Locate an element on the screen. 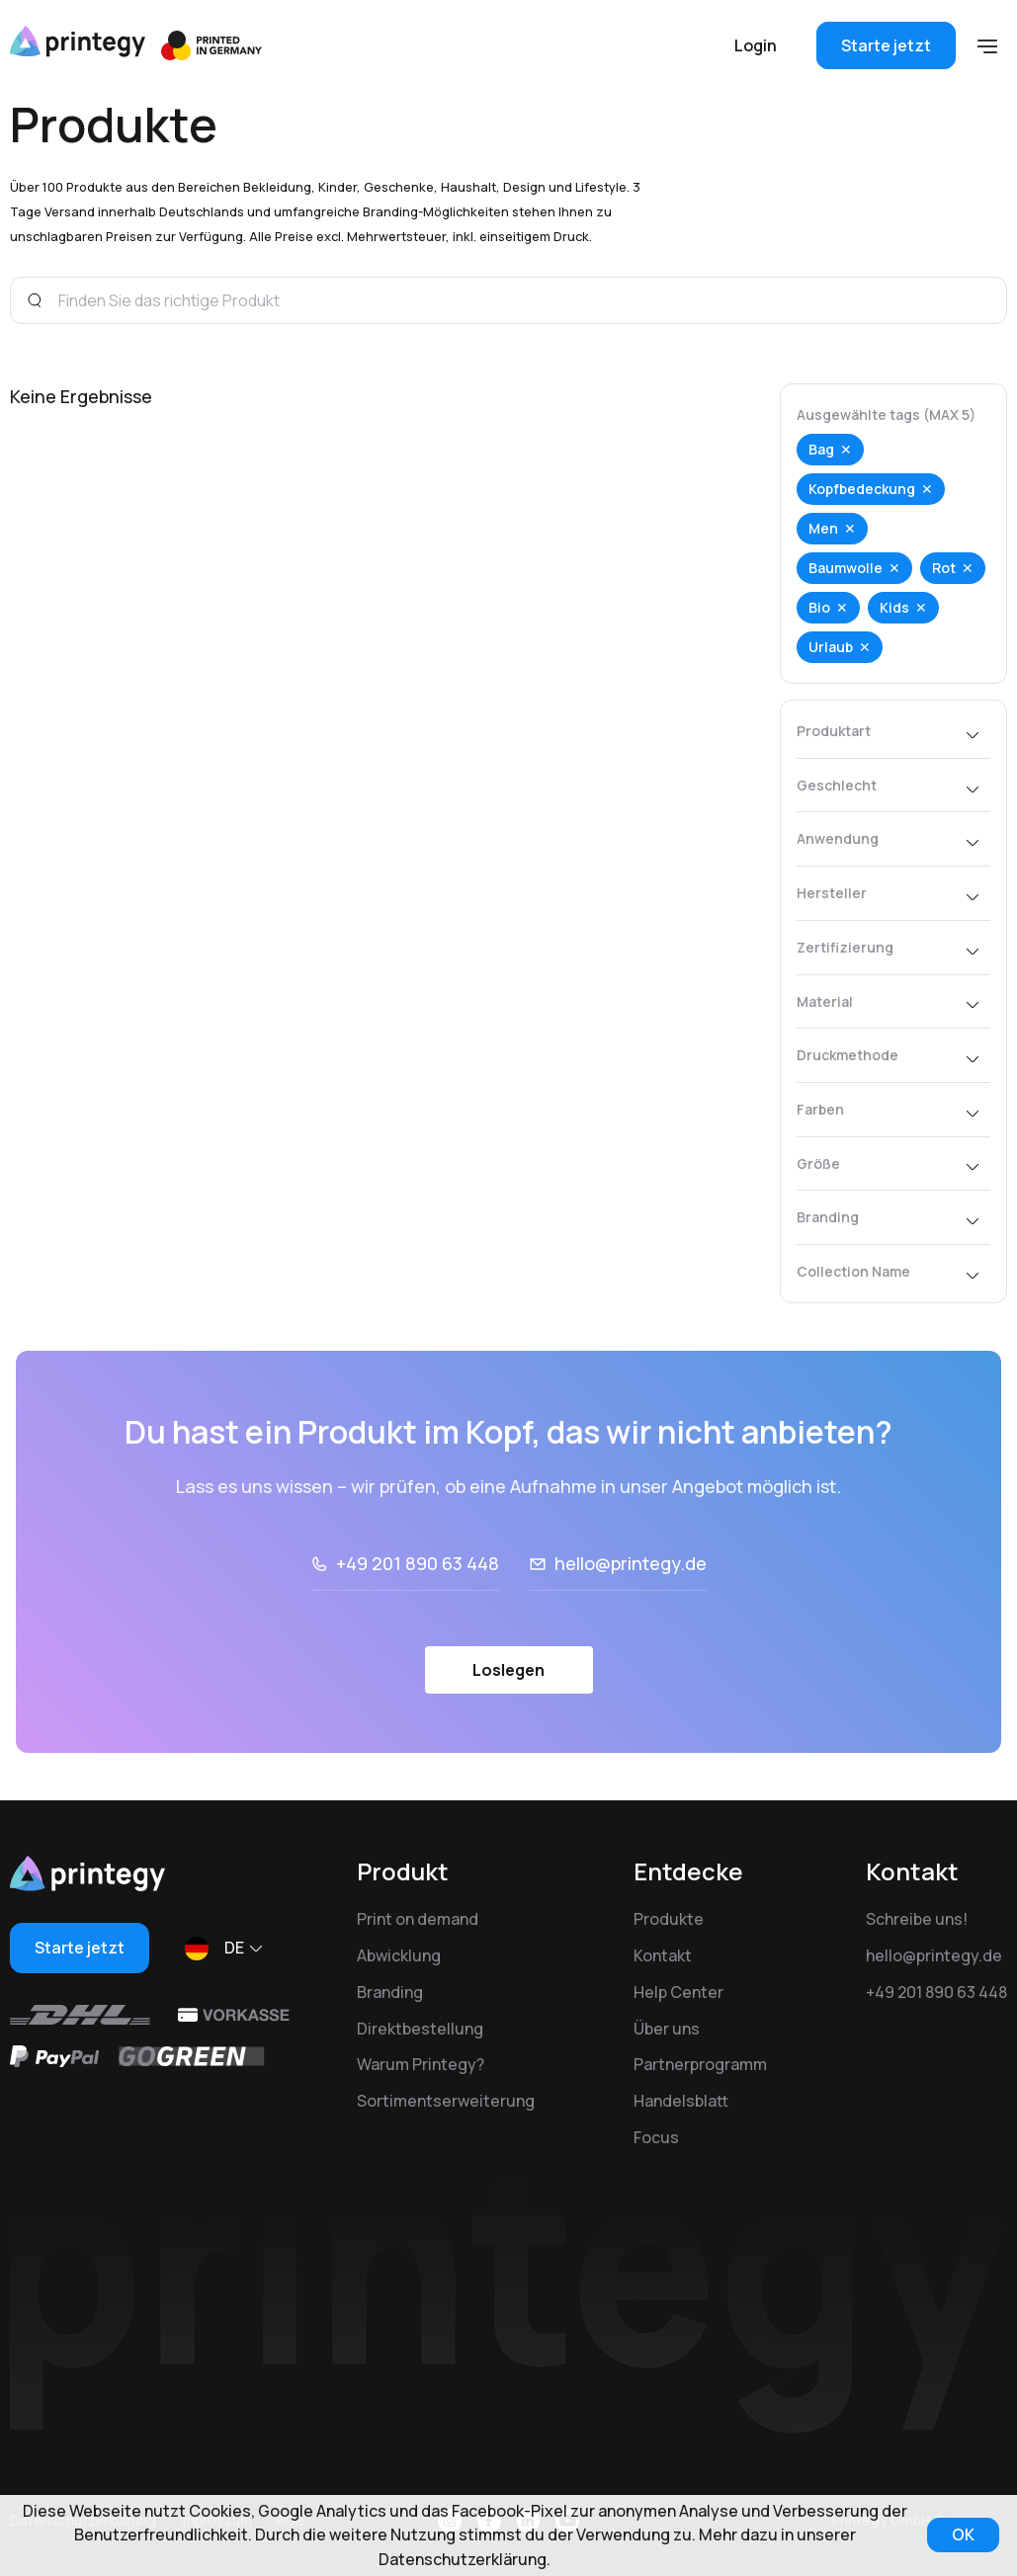 The image size is (1017, 2576). Focus is located at coordinates (656, 2137).